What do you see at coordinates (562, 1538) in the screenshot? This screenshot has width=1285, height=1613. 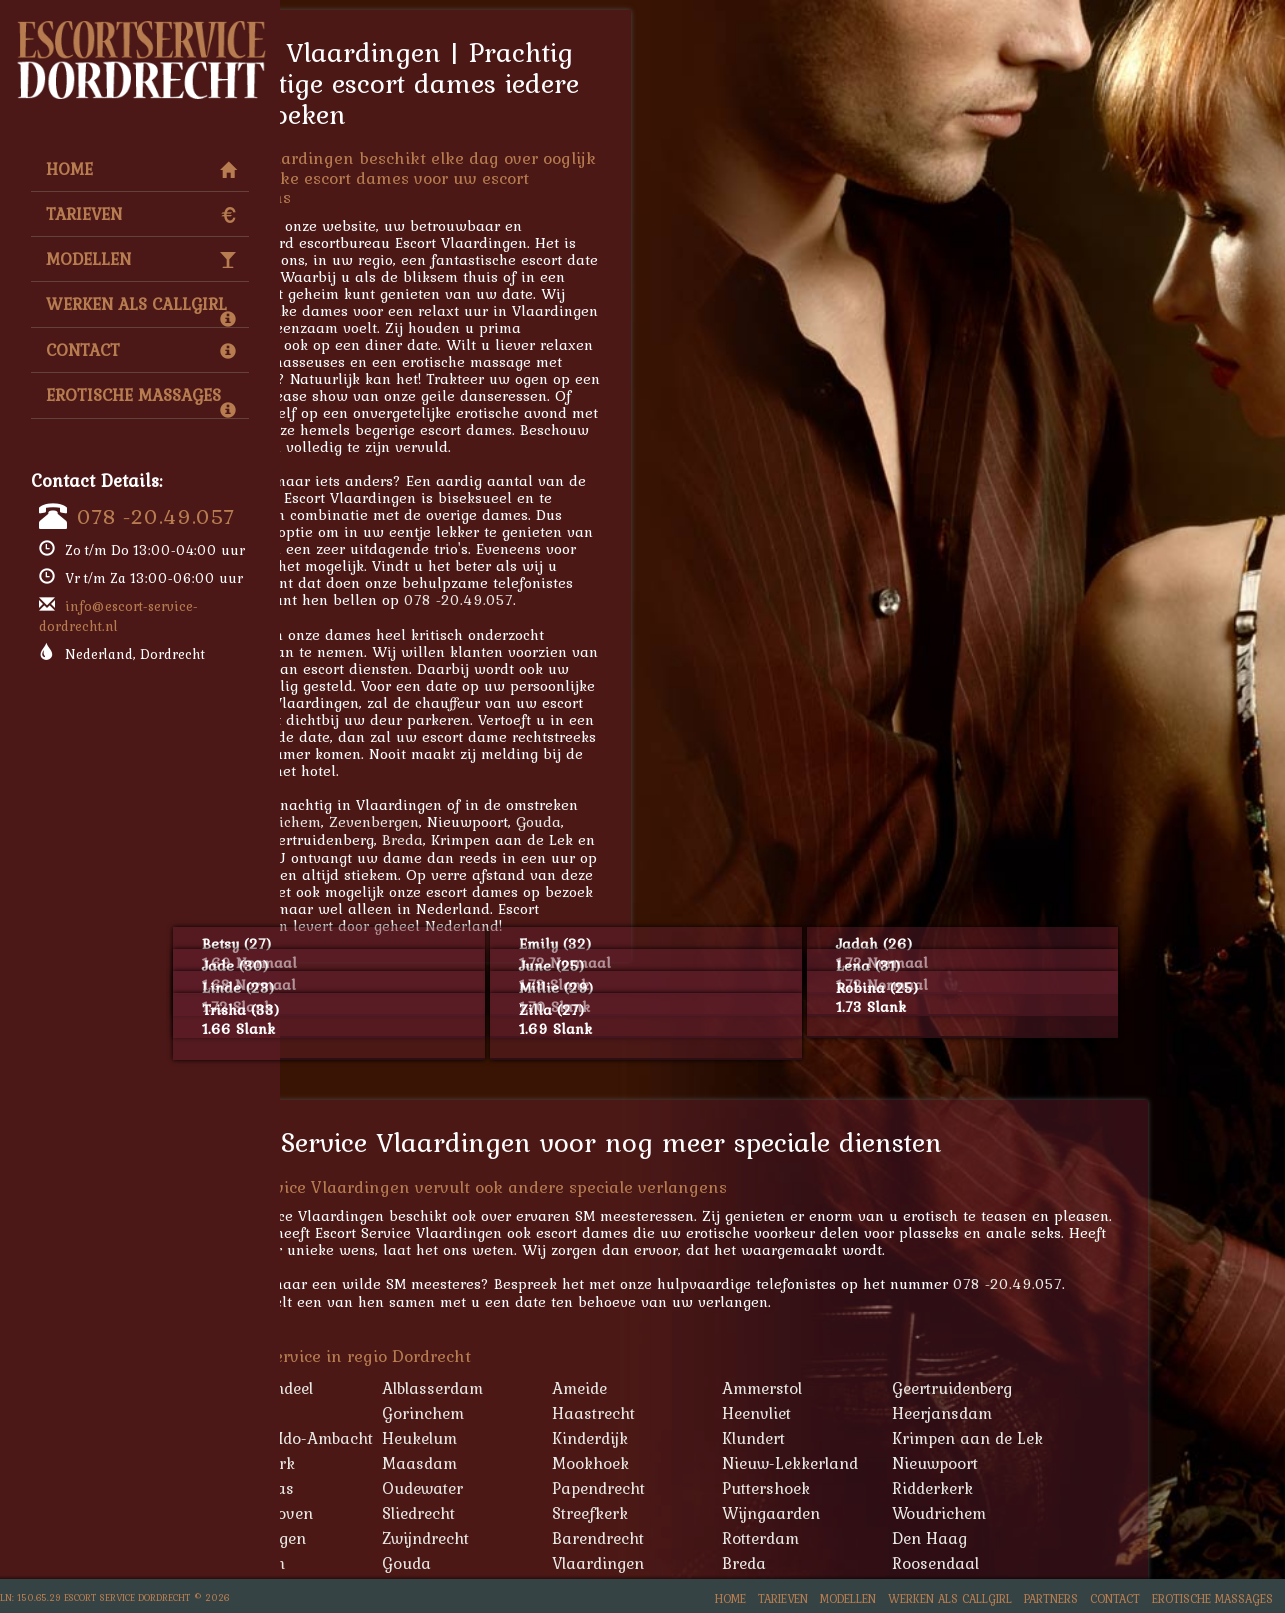 I see `Zwijndrecht` at bounding box center [562, 1538].